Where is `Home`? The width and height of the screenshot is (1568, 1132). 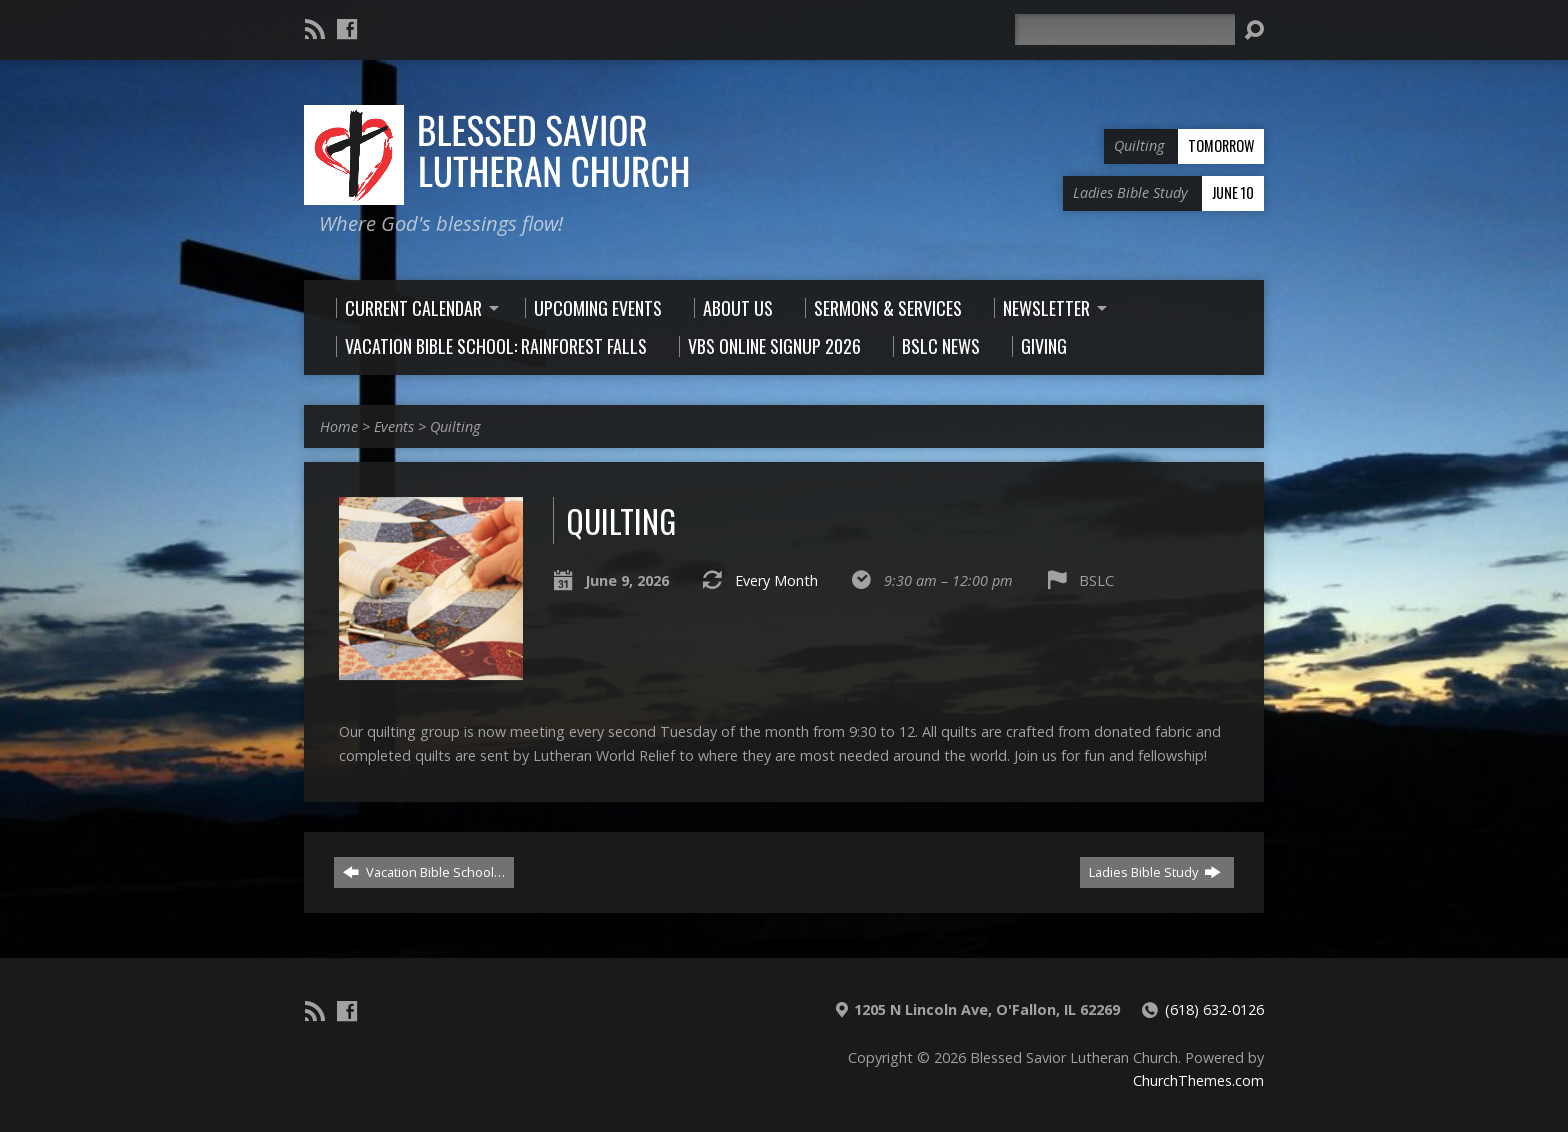 Home is located at coordinates (339, 426).